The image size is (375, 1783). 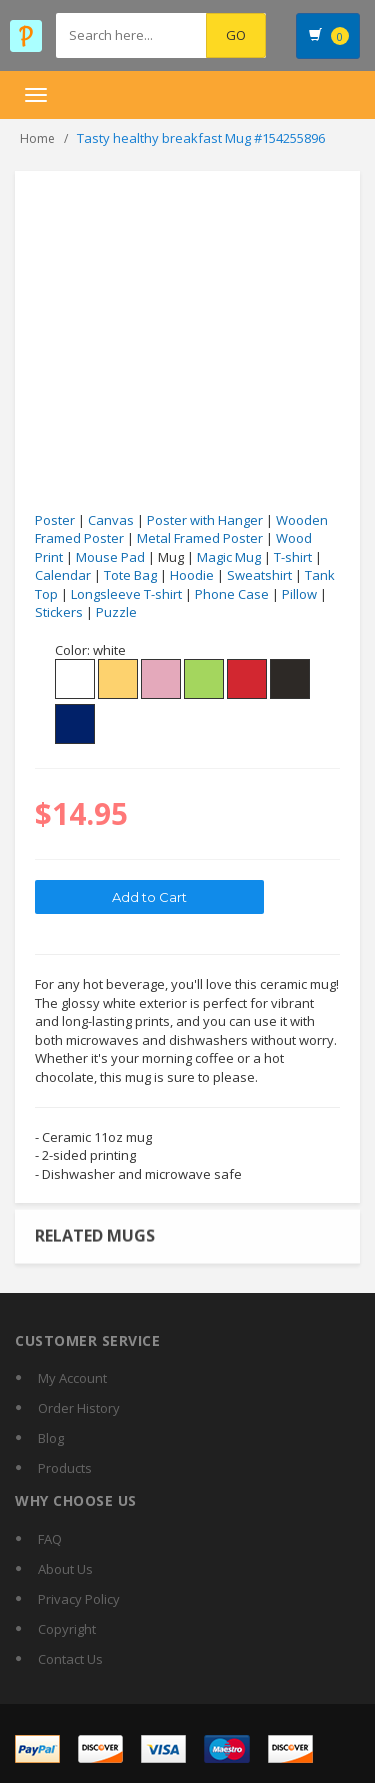 I want to click on Stickers, so click(x=59, y=612).